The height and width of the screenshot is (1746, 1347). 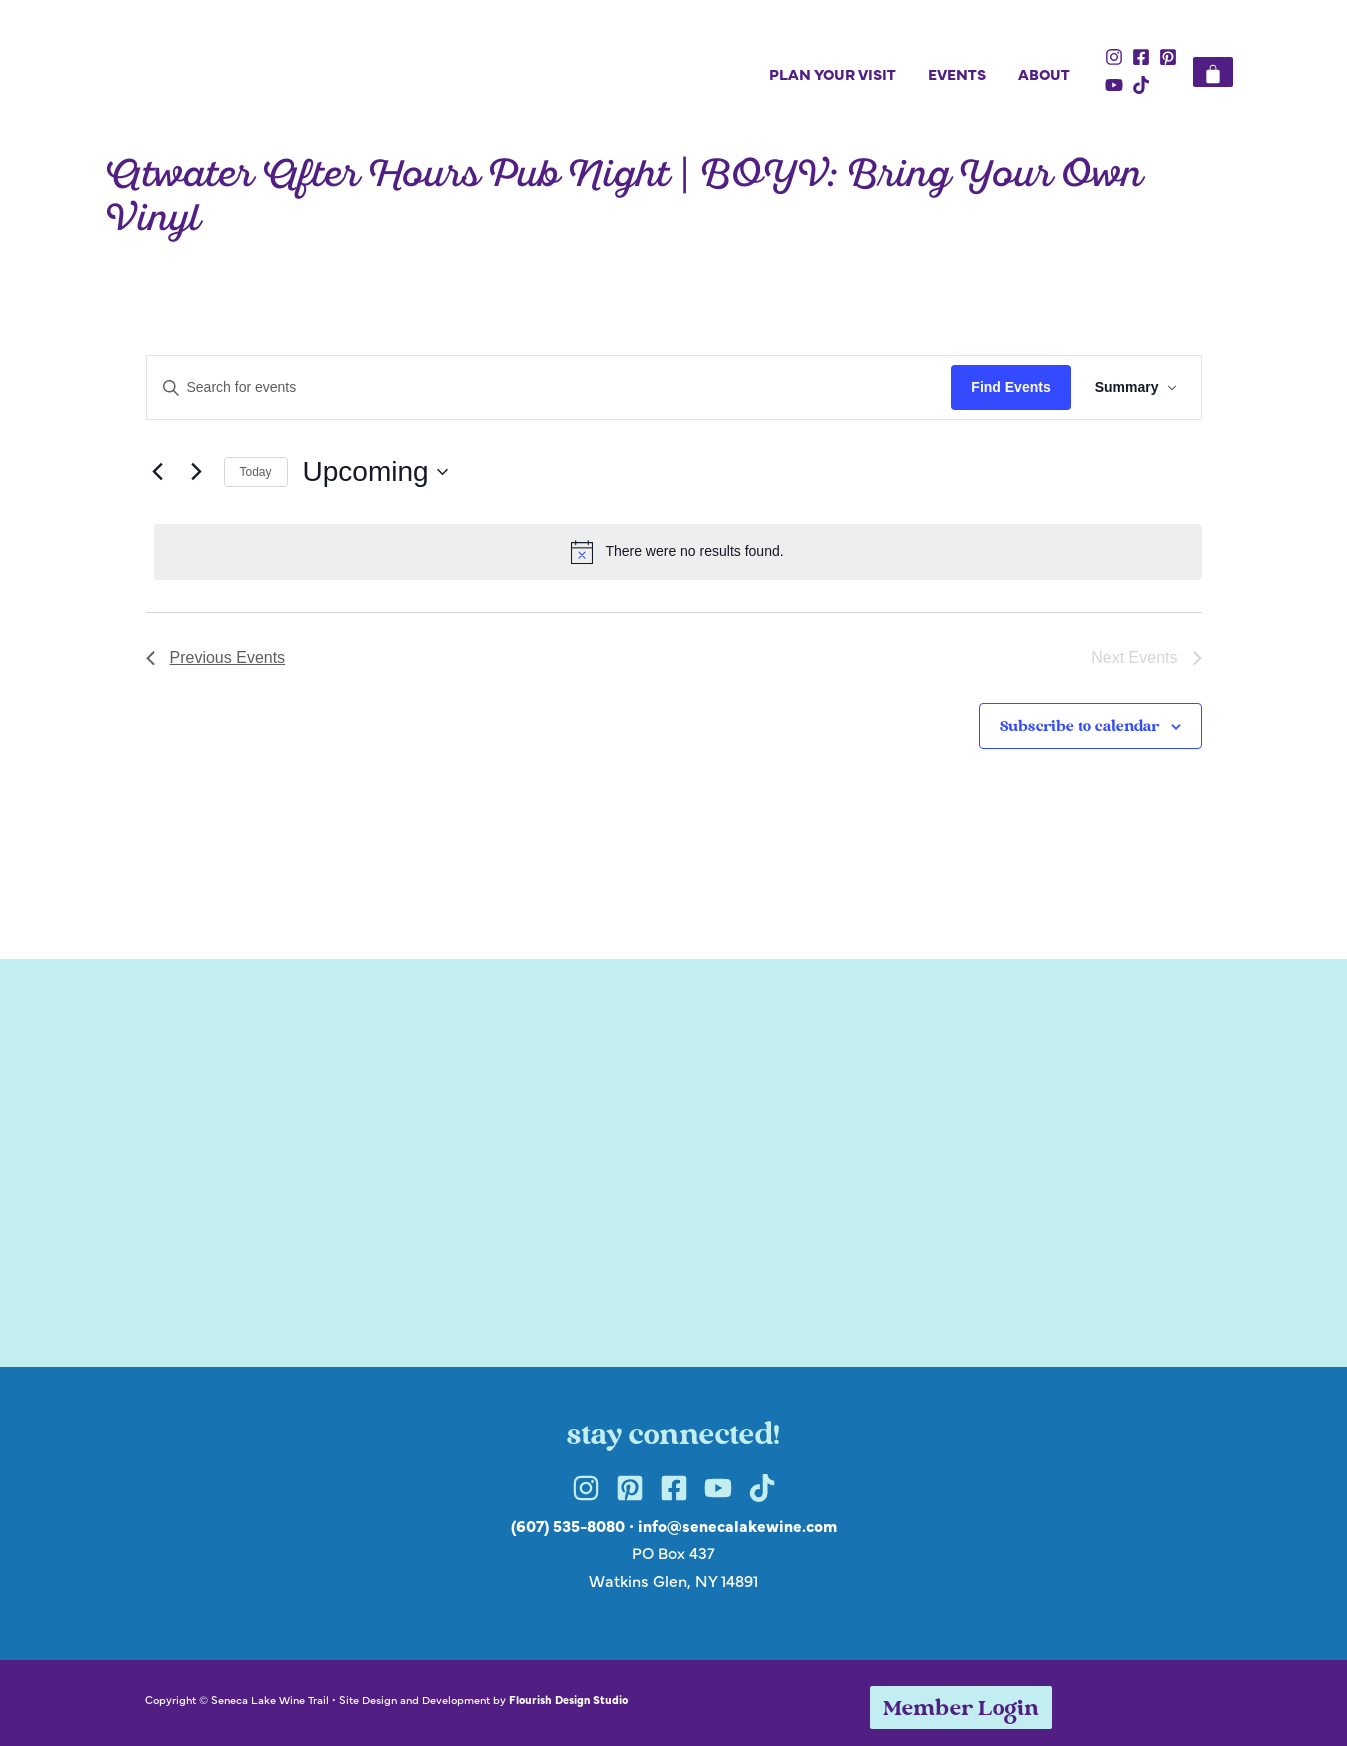 I want to click on [Enter Keyword. Search for events by Keyword.], so click(x=549, y=387).